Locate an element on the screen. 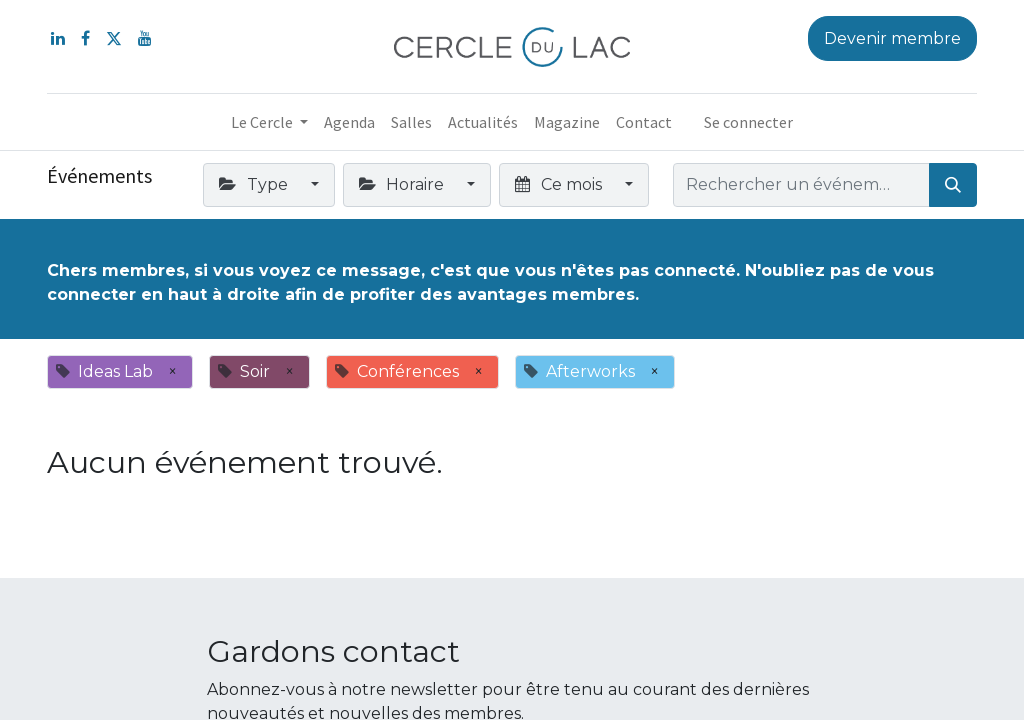  [Rechercher] is located at coordinates (953, 185).